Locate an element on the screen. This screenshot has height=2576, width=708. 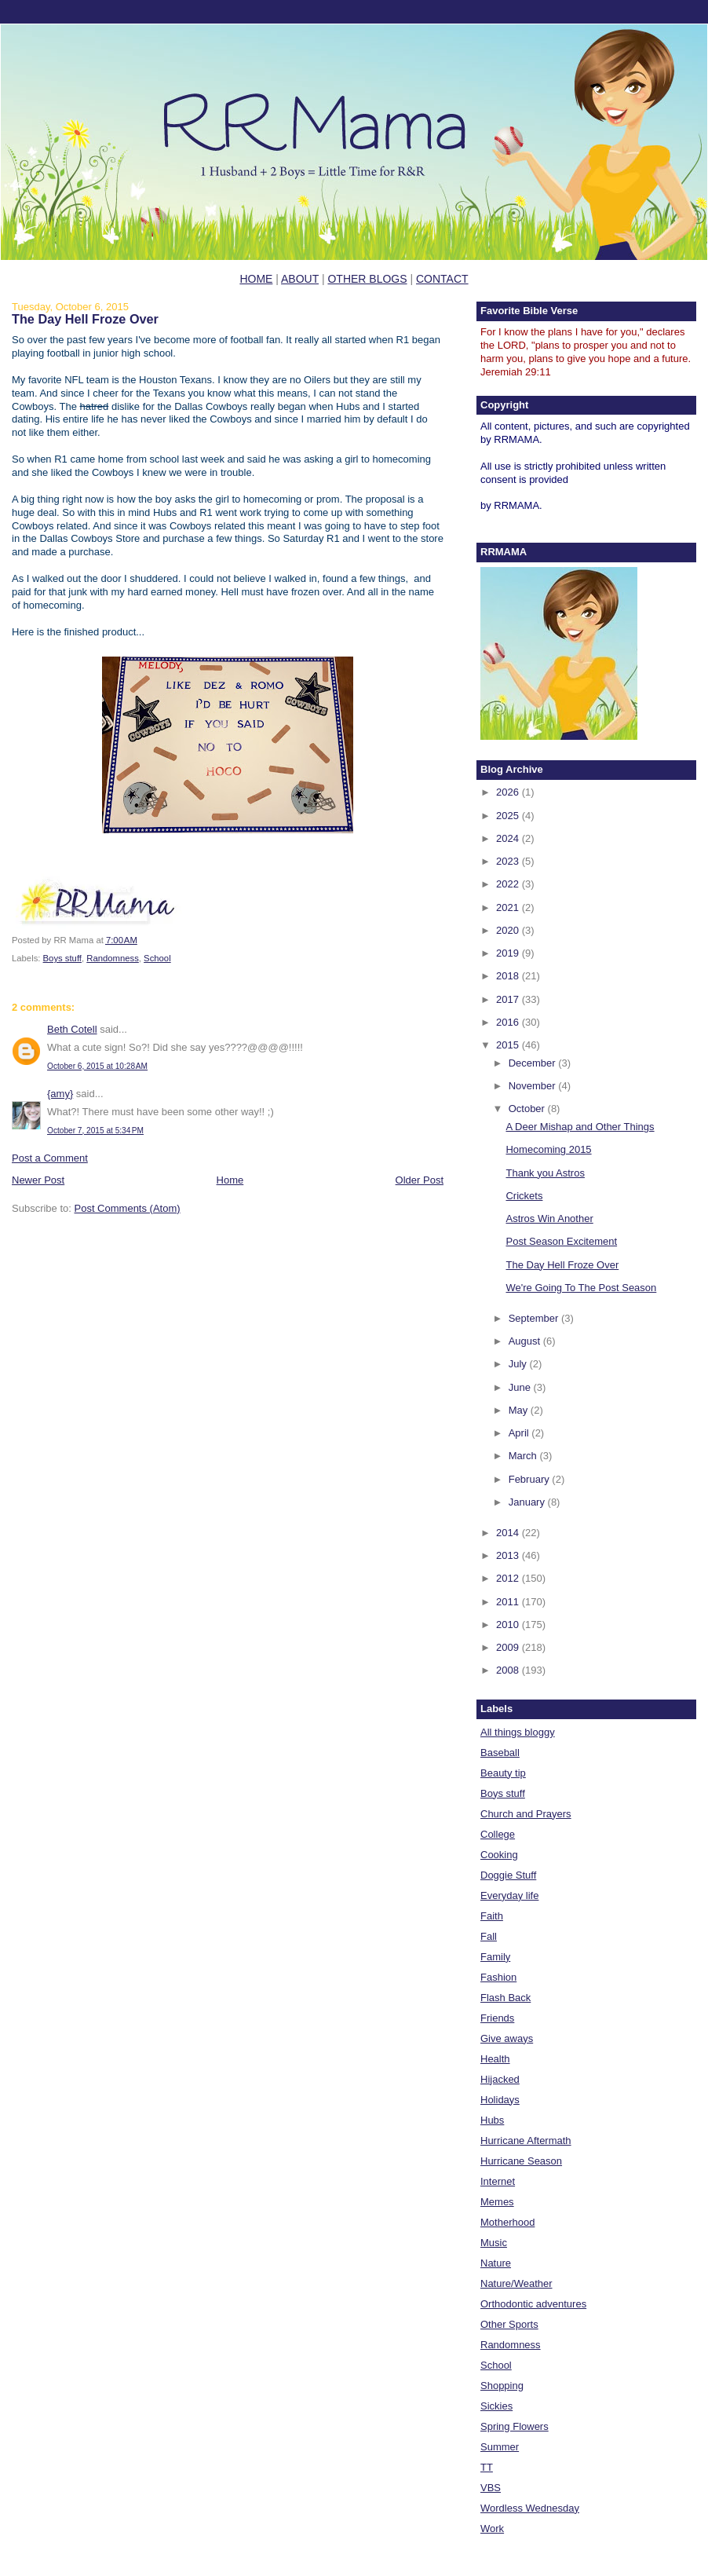
January is located at coordinates (528, 1502).